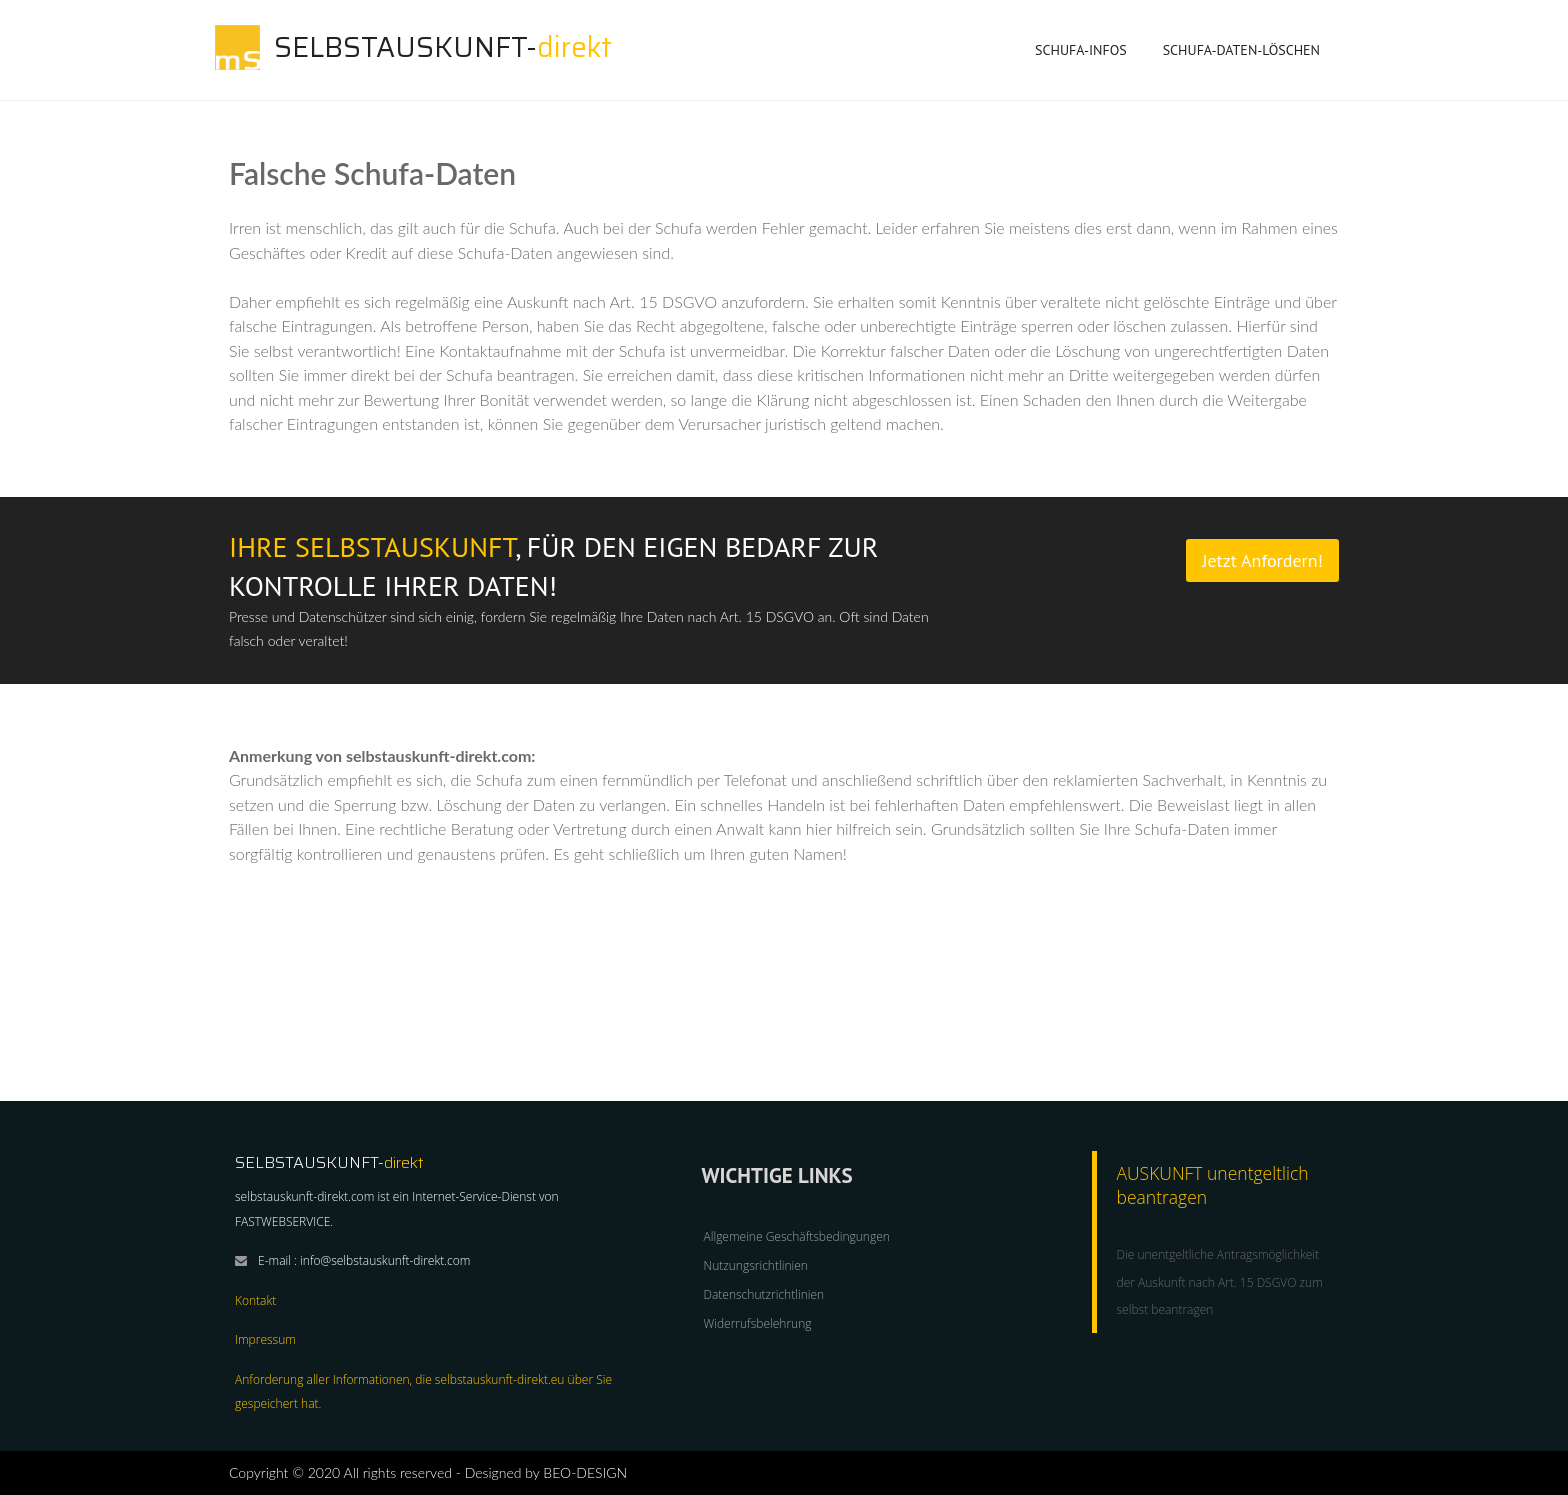 The height and width of the screenshot is (1495, 1568). What do you see at coordinates (255, 1300) in the screenshot?
I see `Kontakt` at bounding box center [255, 1300].